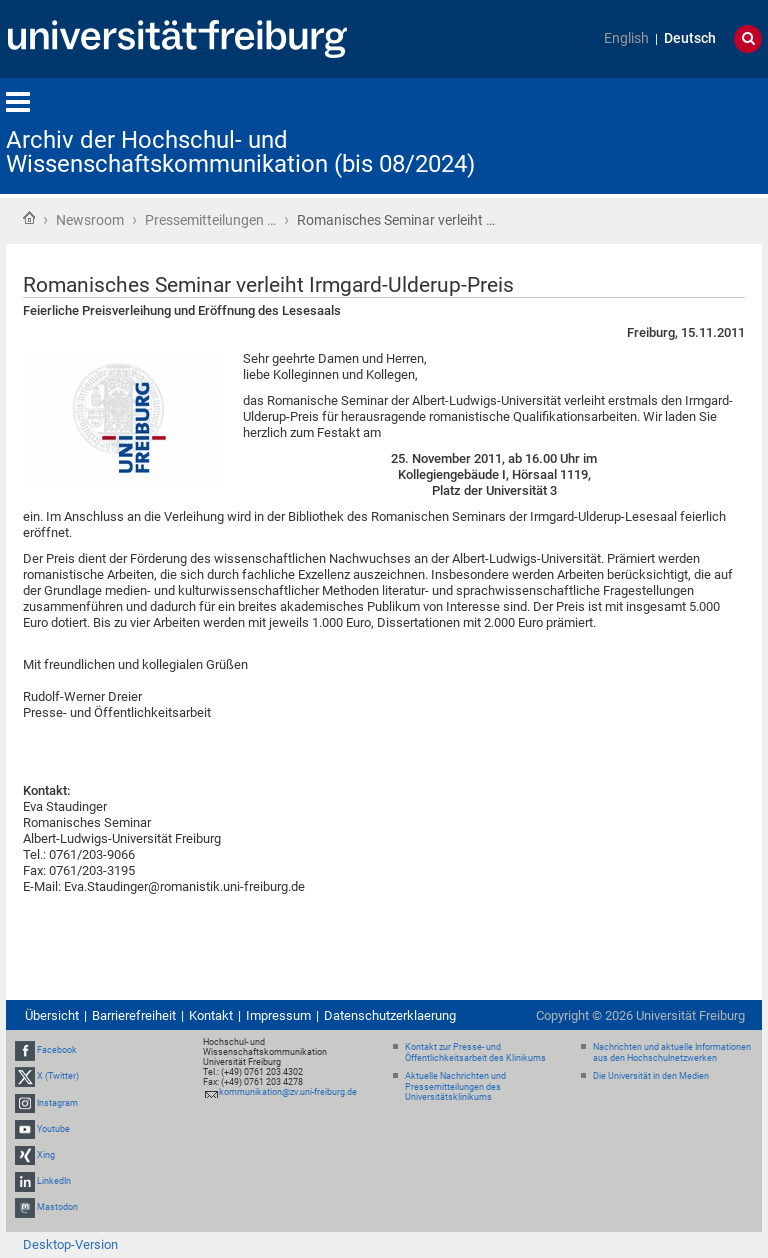  Describe the element at coordinates (29, 218) in the screenshot. I see `Startseite` at that location.